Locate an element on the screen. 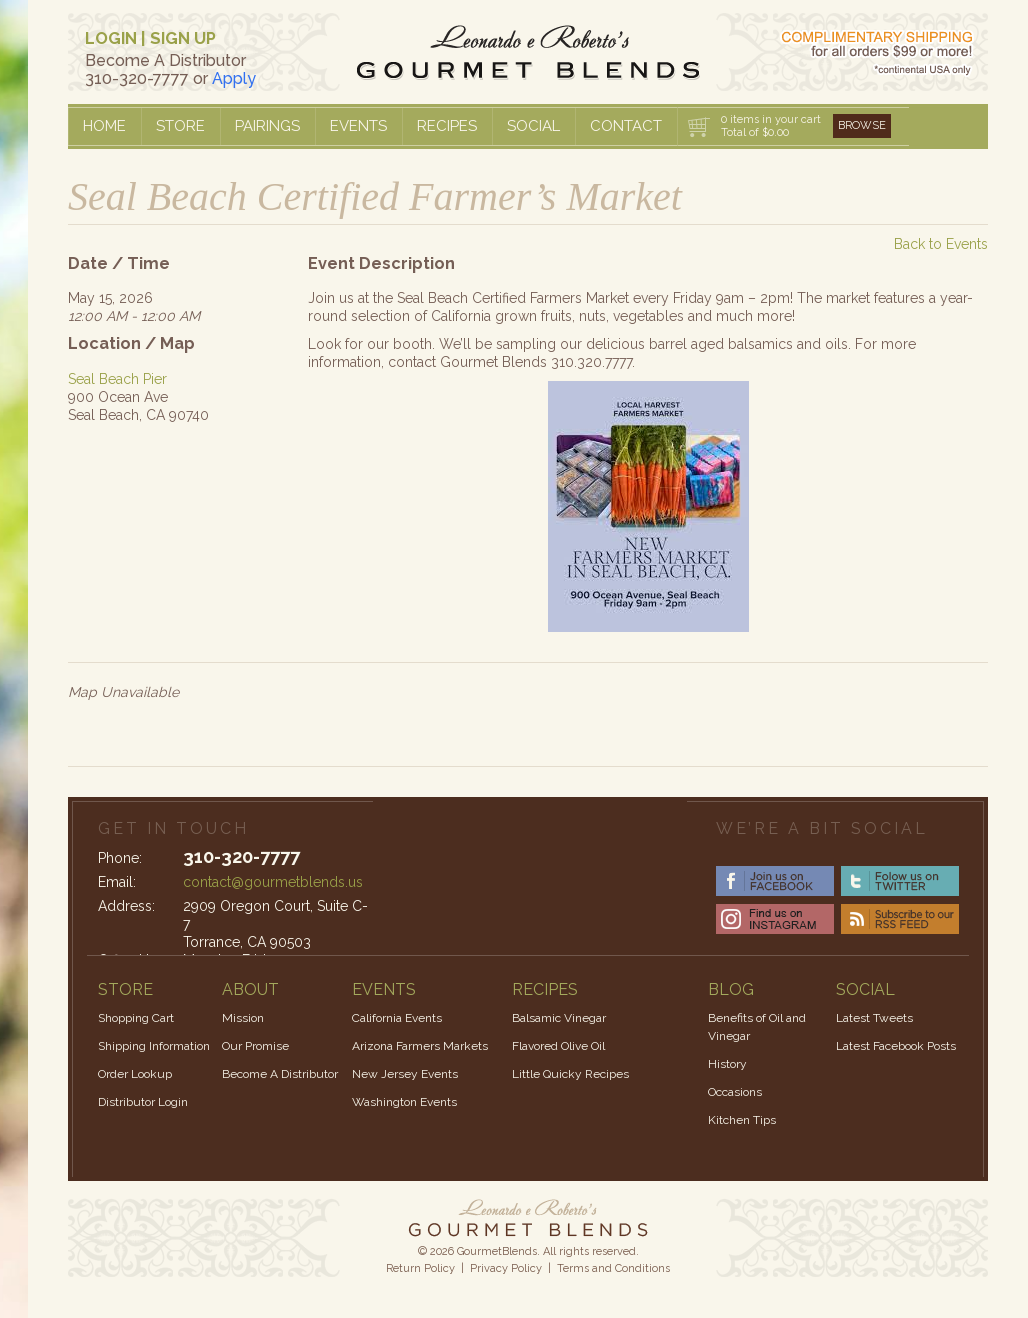  Shipping Information is located at coordinates (154, 1046).